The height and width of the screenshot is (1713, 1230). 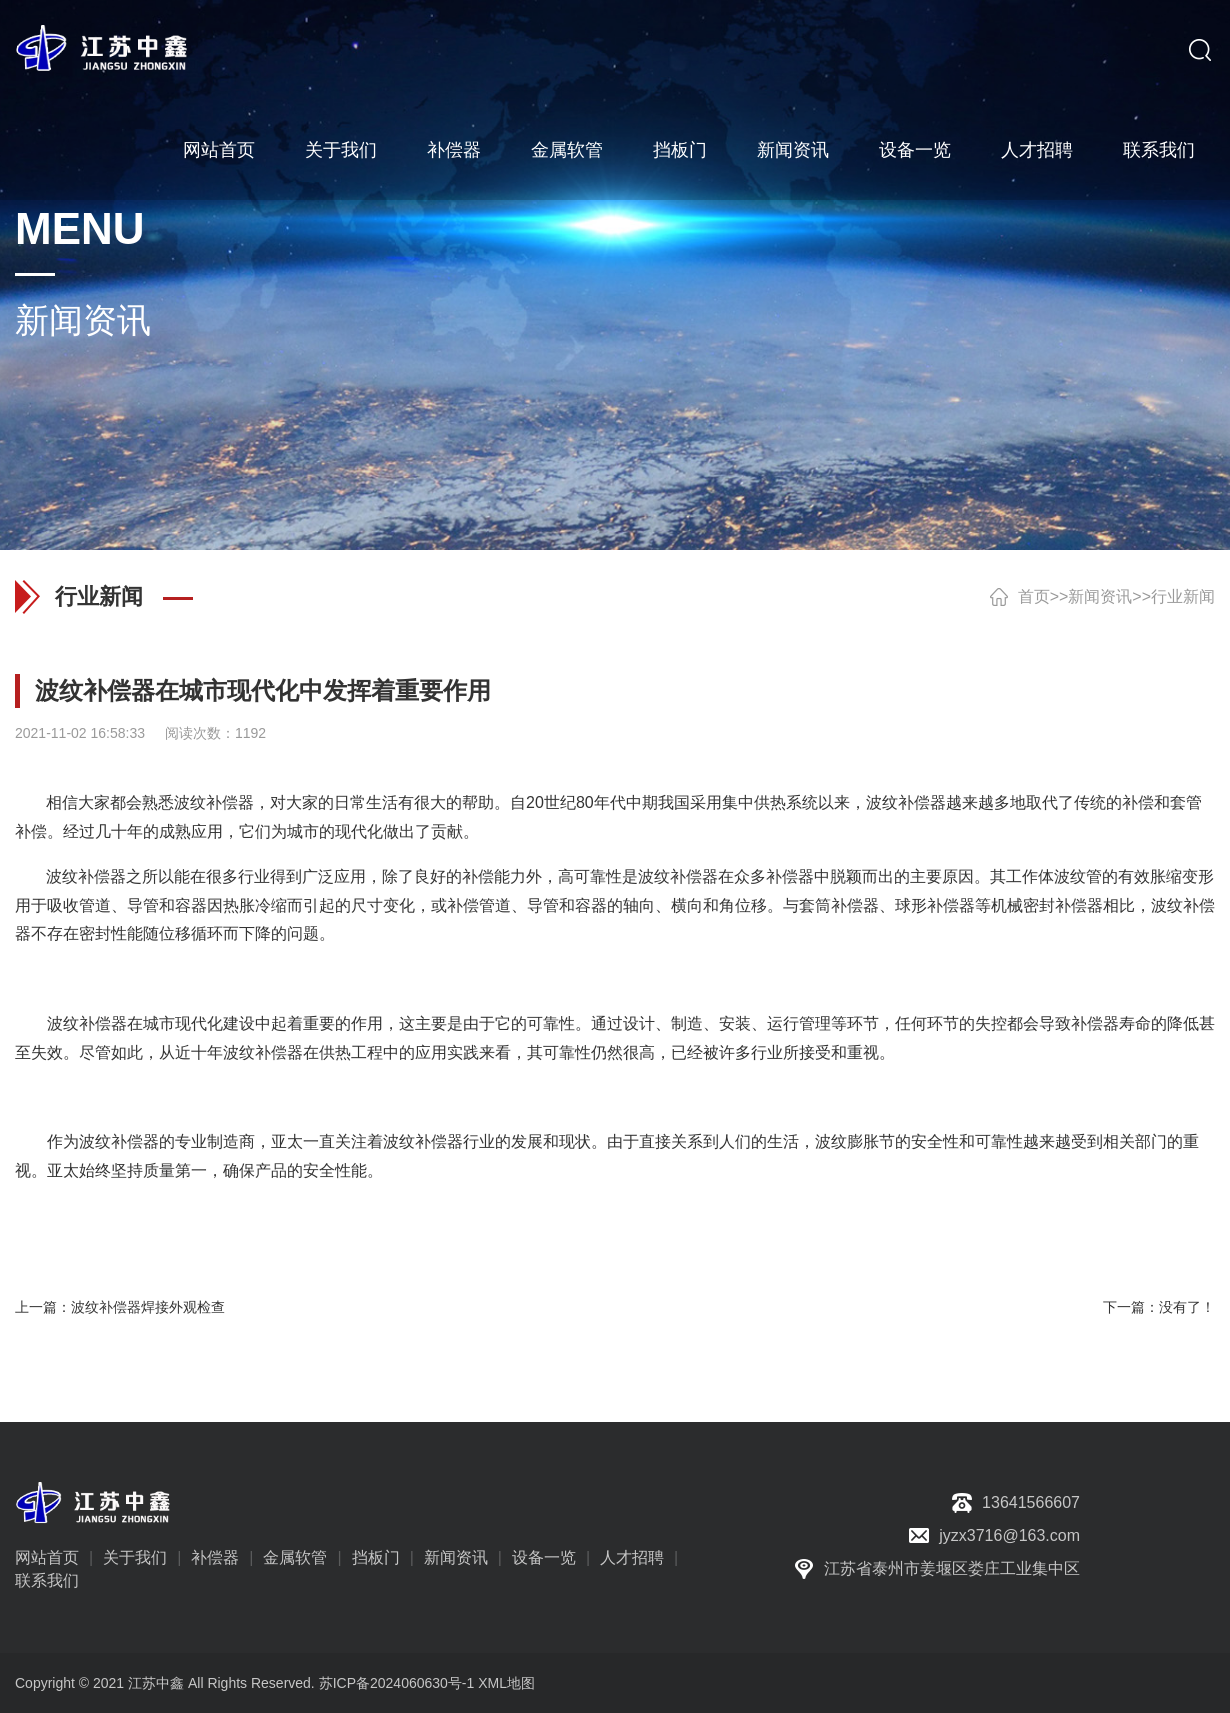 I want to click on XML地图, so click(x=506, y=1683).